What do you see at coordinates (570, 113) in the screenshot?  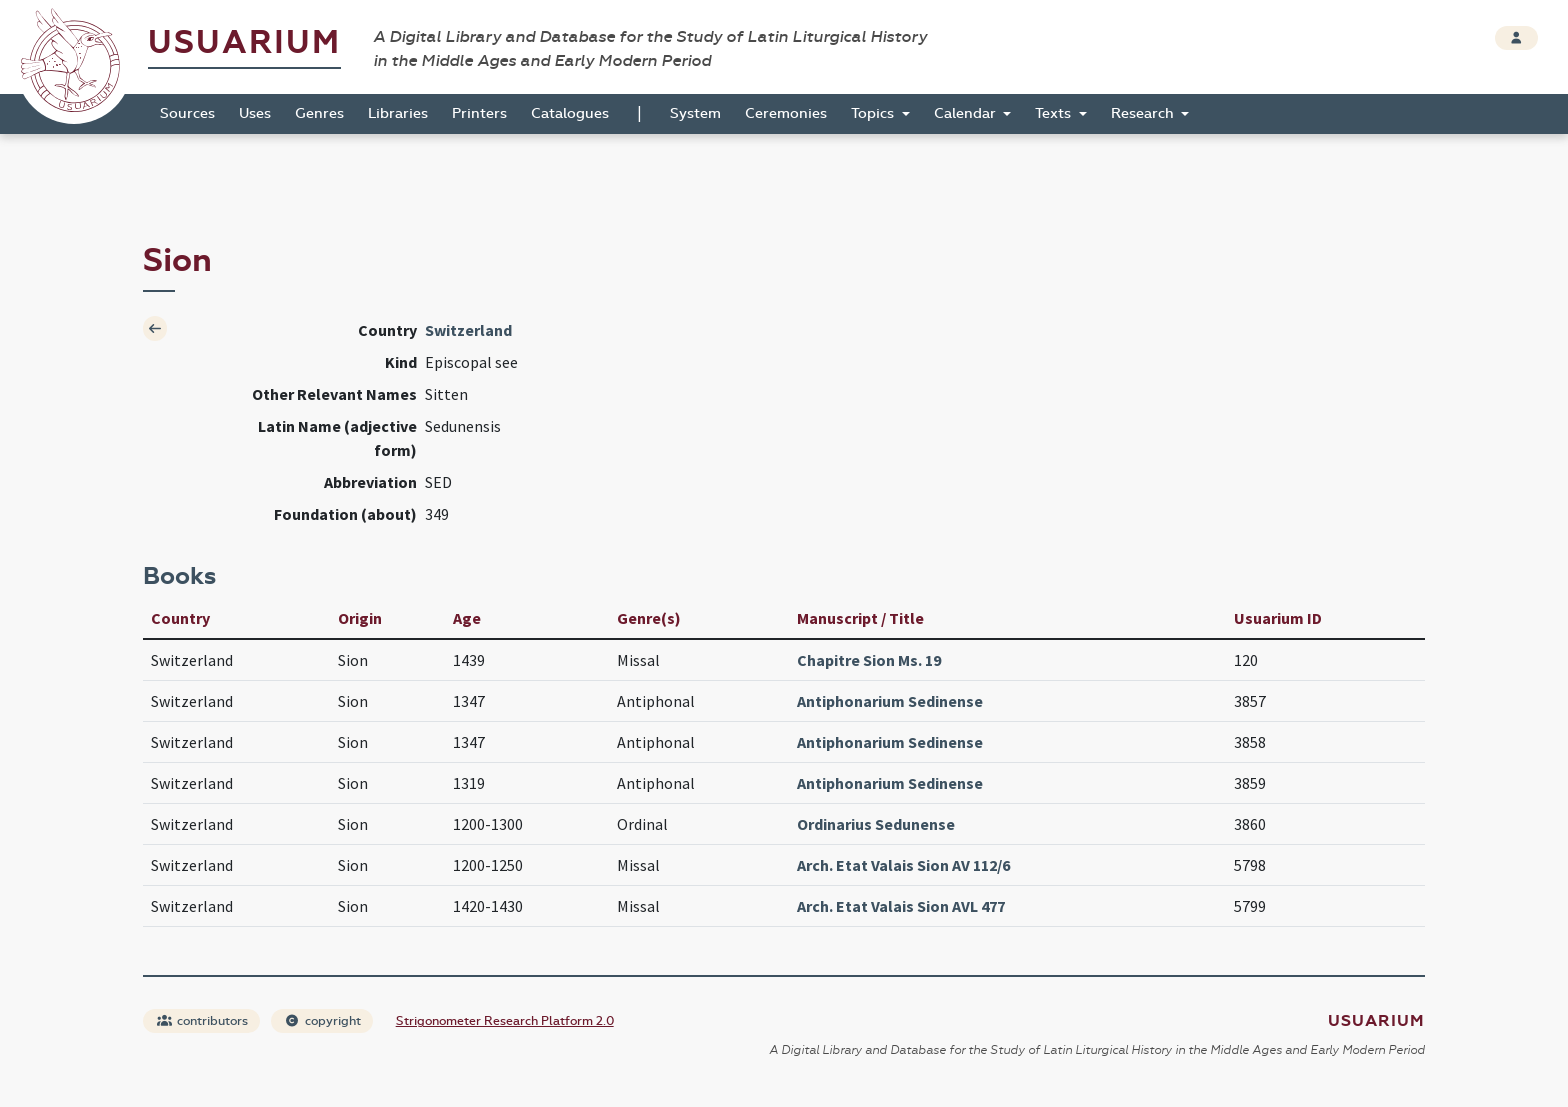 I see `Catalogues` at bounding box center [570, 113].